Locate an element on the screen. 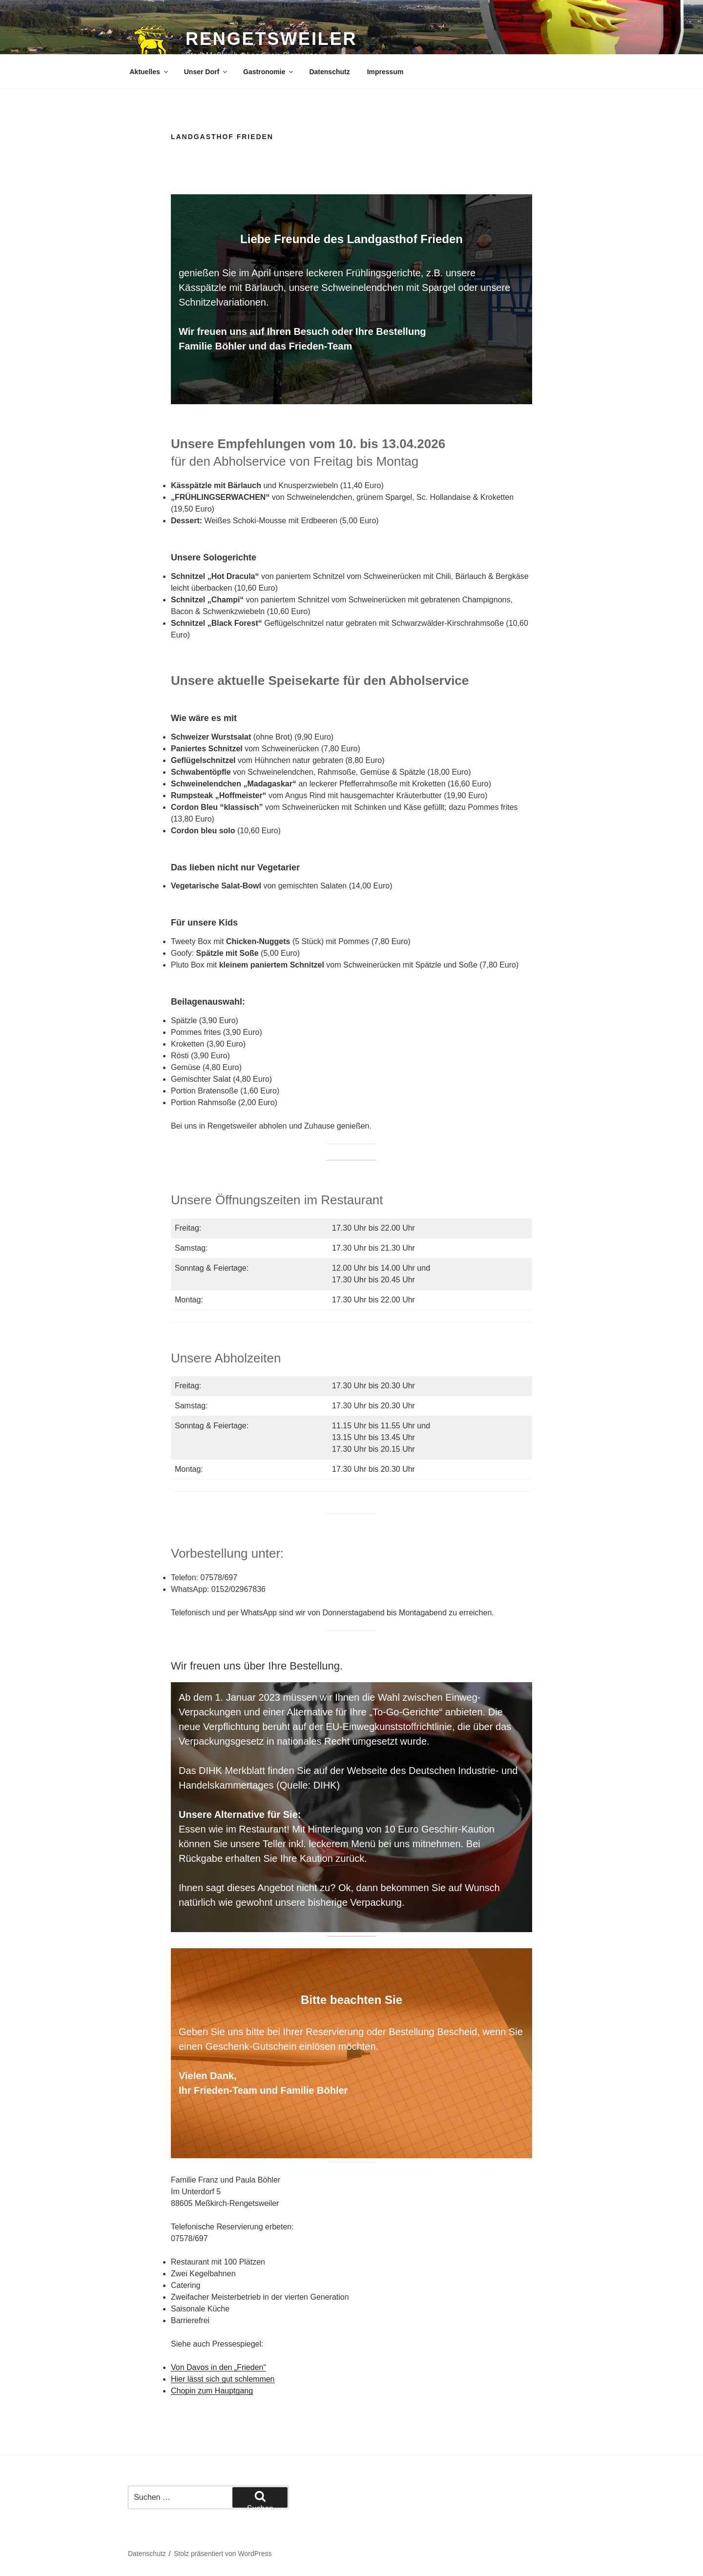 The image size is (703, 2576). Datenschutz is located at coordinates (329, 72).